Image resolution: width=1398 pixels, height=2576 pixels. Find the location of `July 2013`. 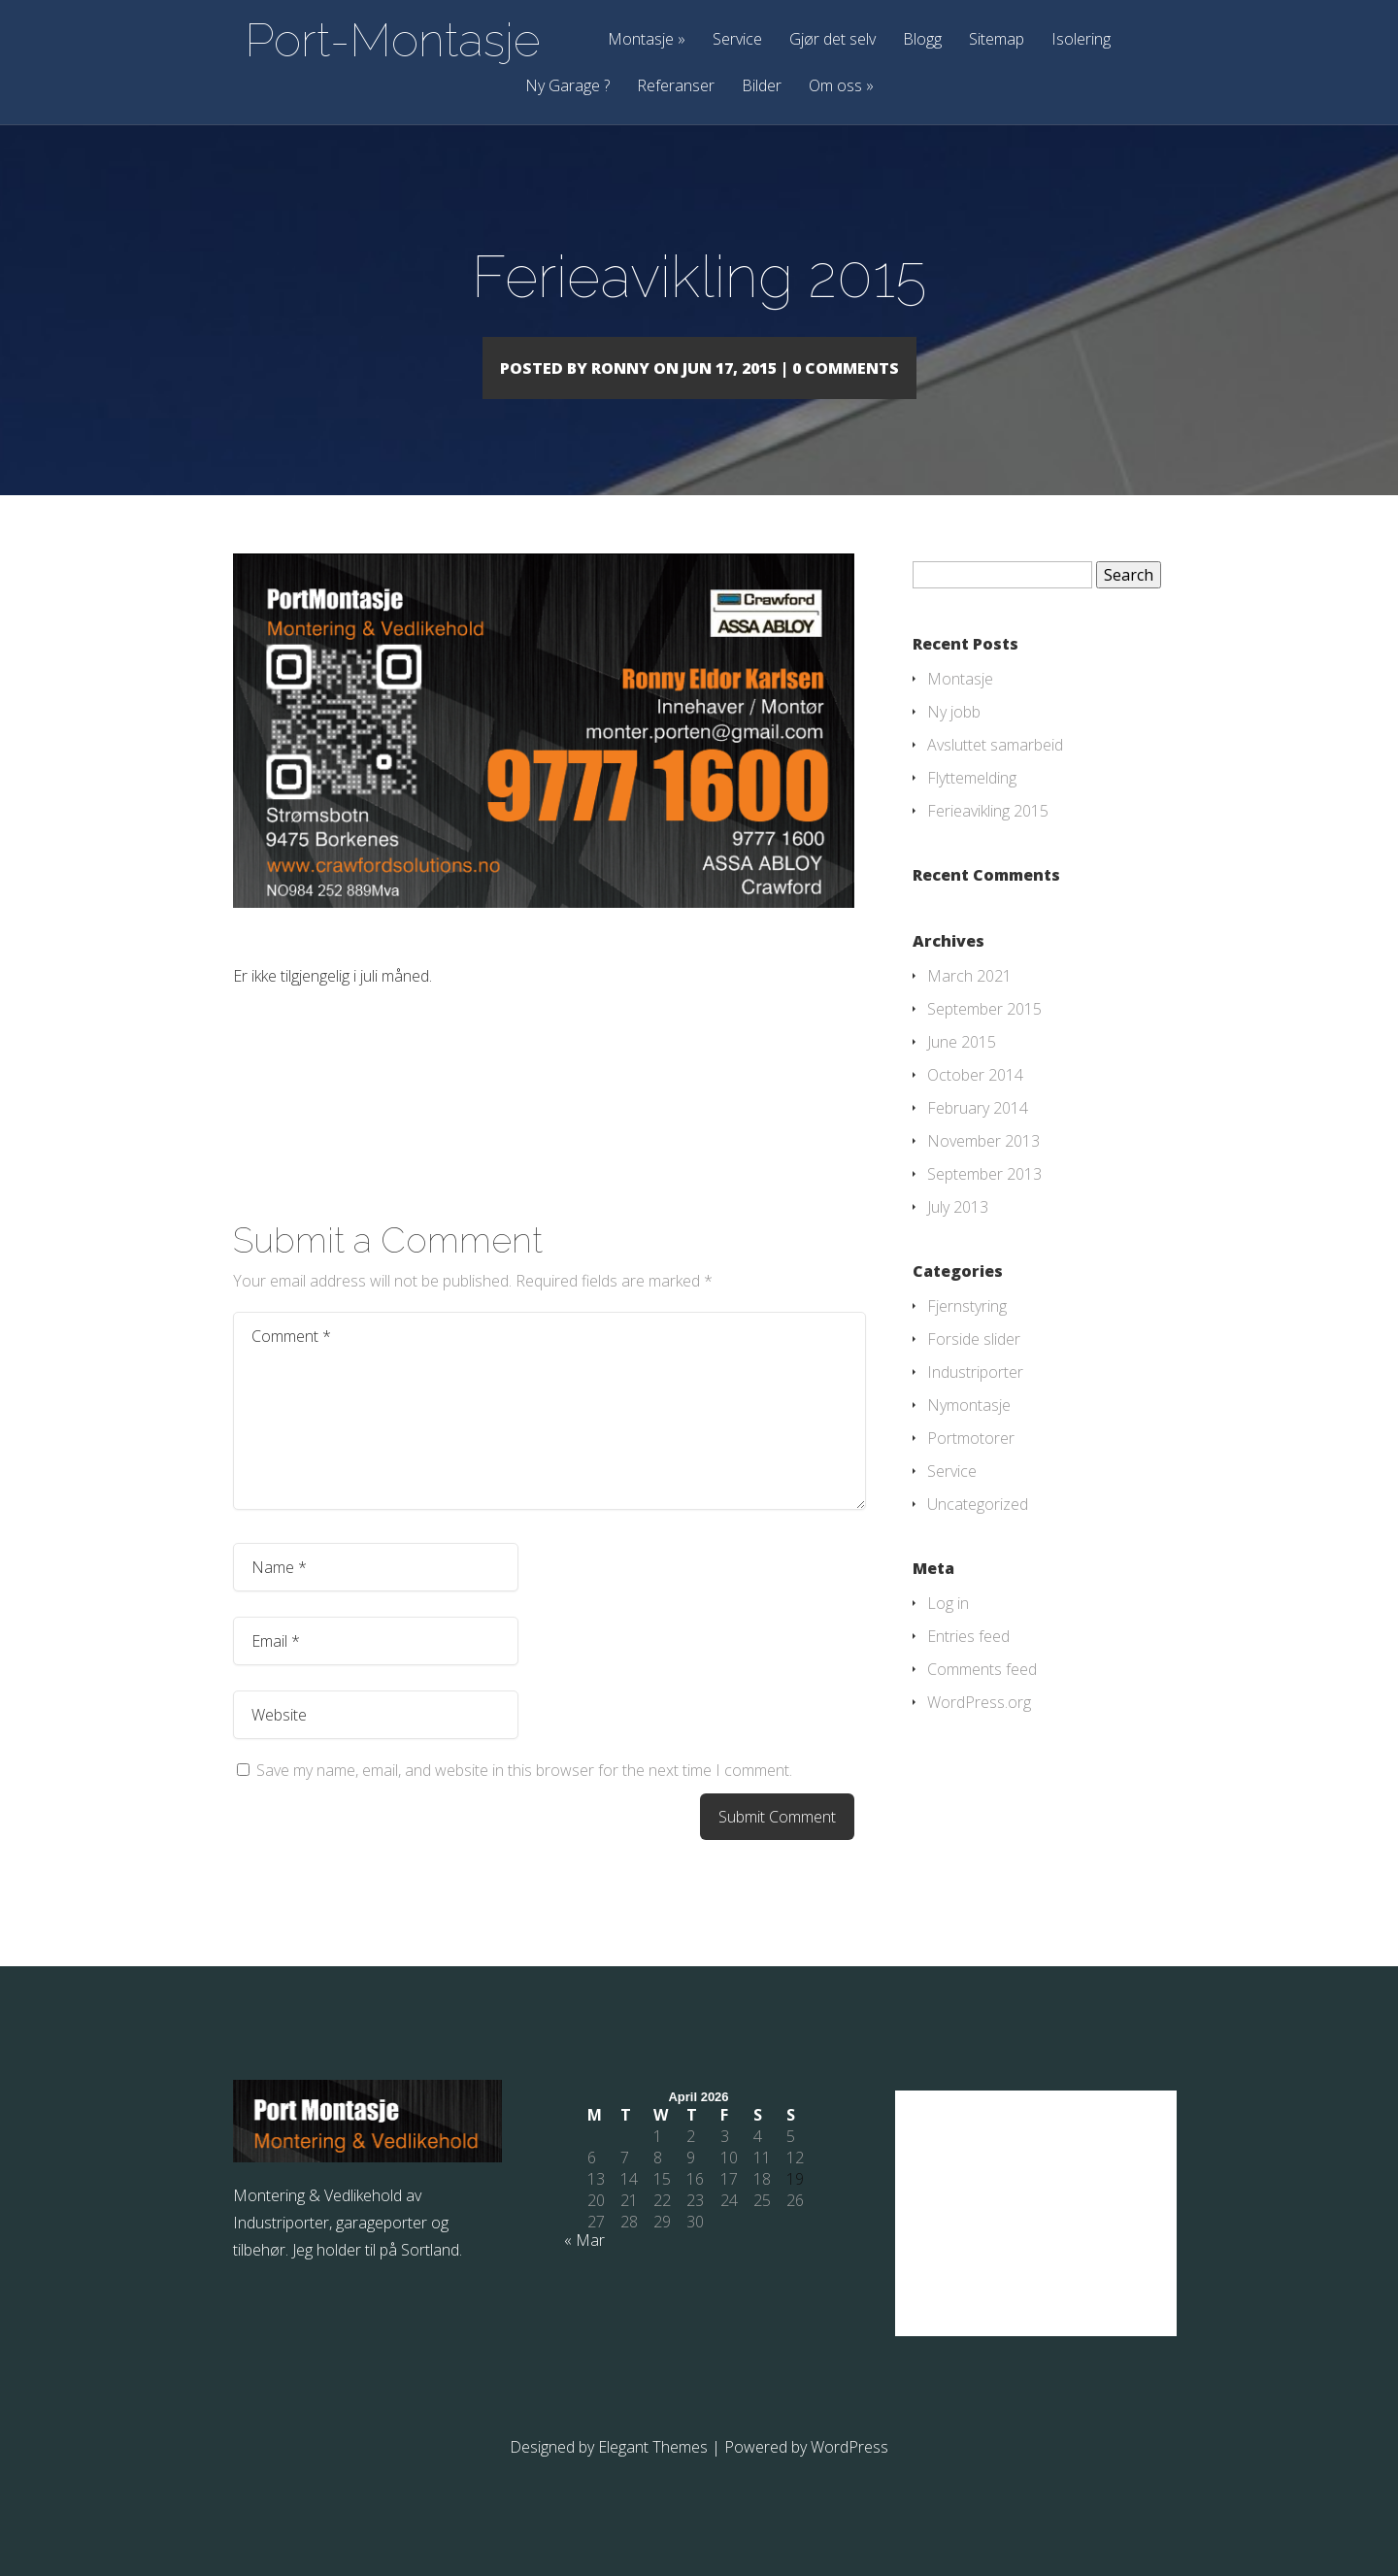

July 2013 is located at coordinates (957, 1235).